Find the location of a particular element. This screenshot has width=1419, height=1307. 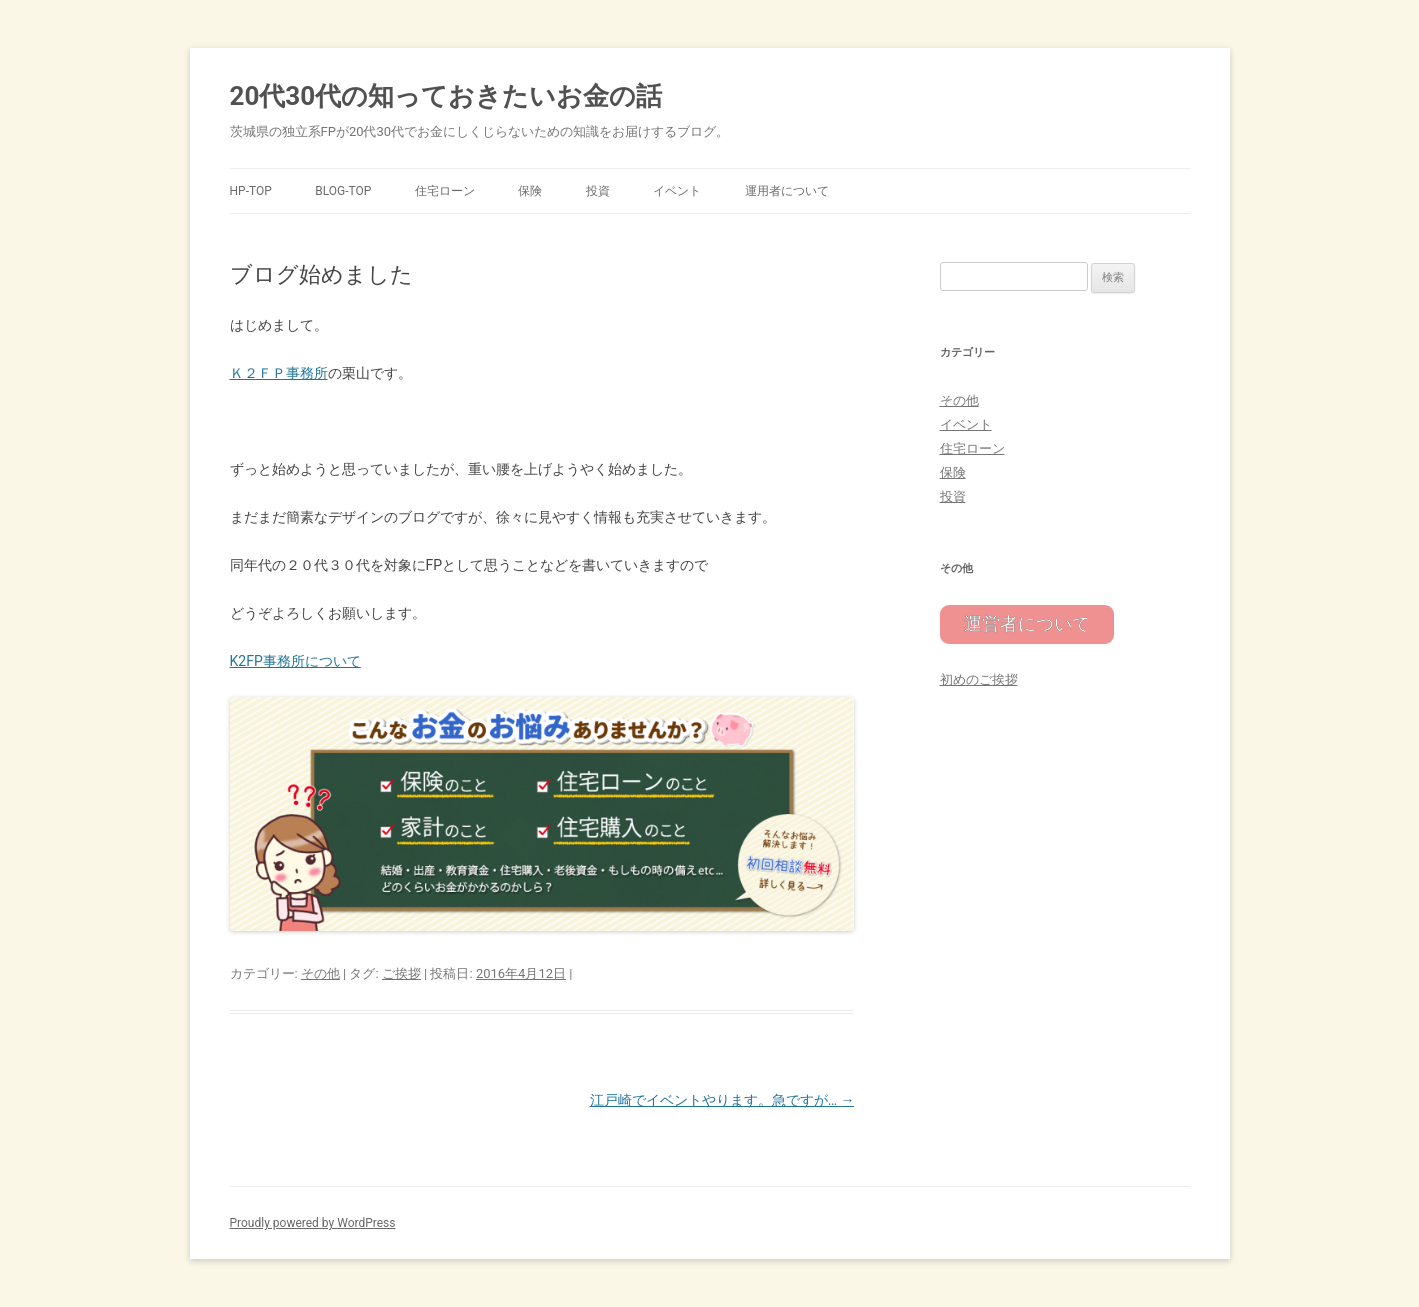

運用者について is located at coordinates (787, 191).